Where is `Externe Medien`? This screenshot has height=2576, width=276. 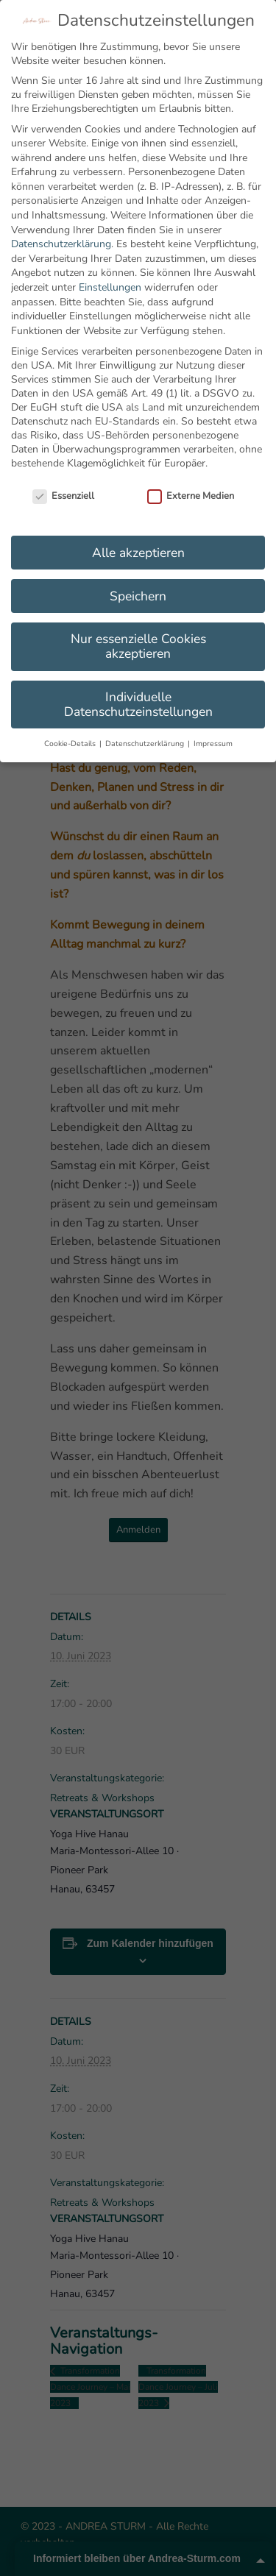
Externe Medien is located at coordinates (190, 496).